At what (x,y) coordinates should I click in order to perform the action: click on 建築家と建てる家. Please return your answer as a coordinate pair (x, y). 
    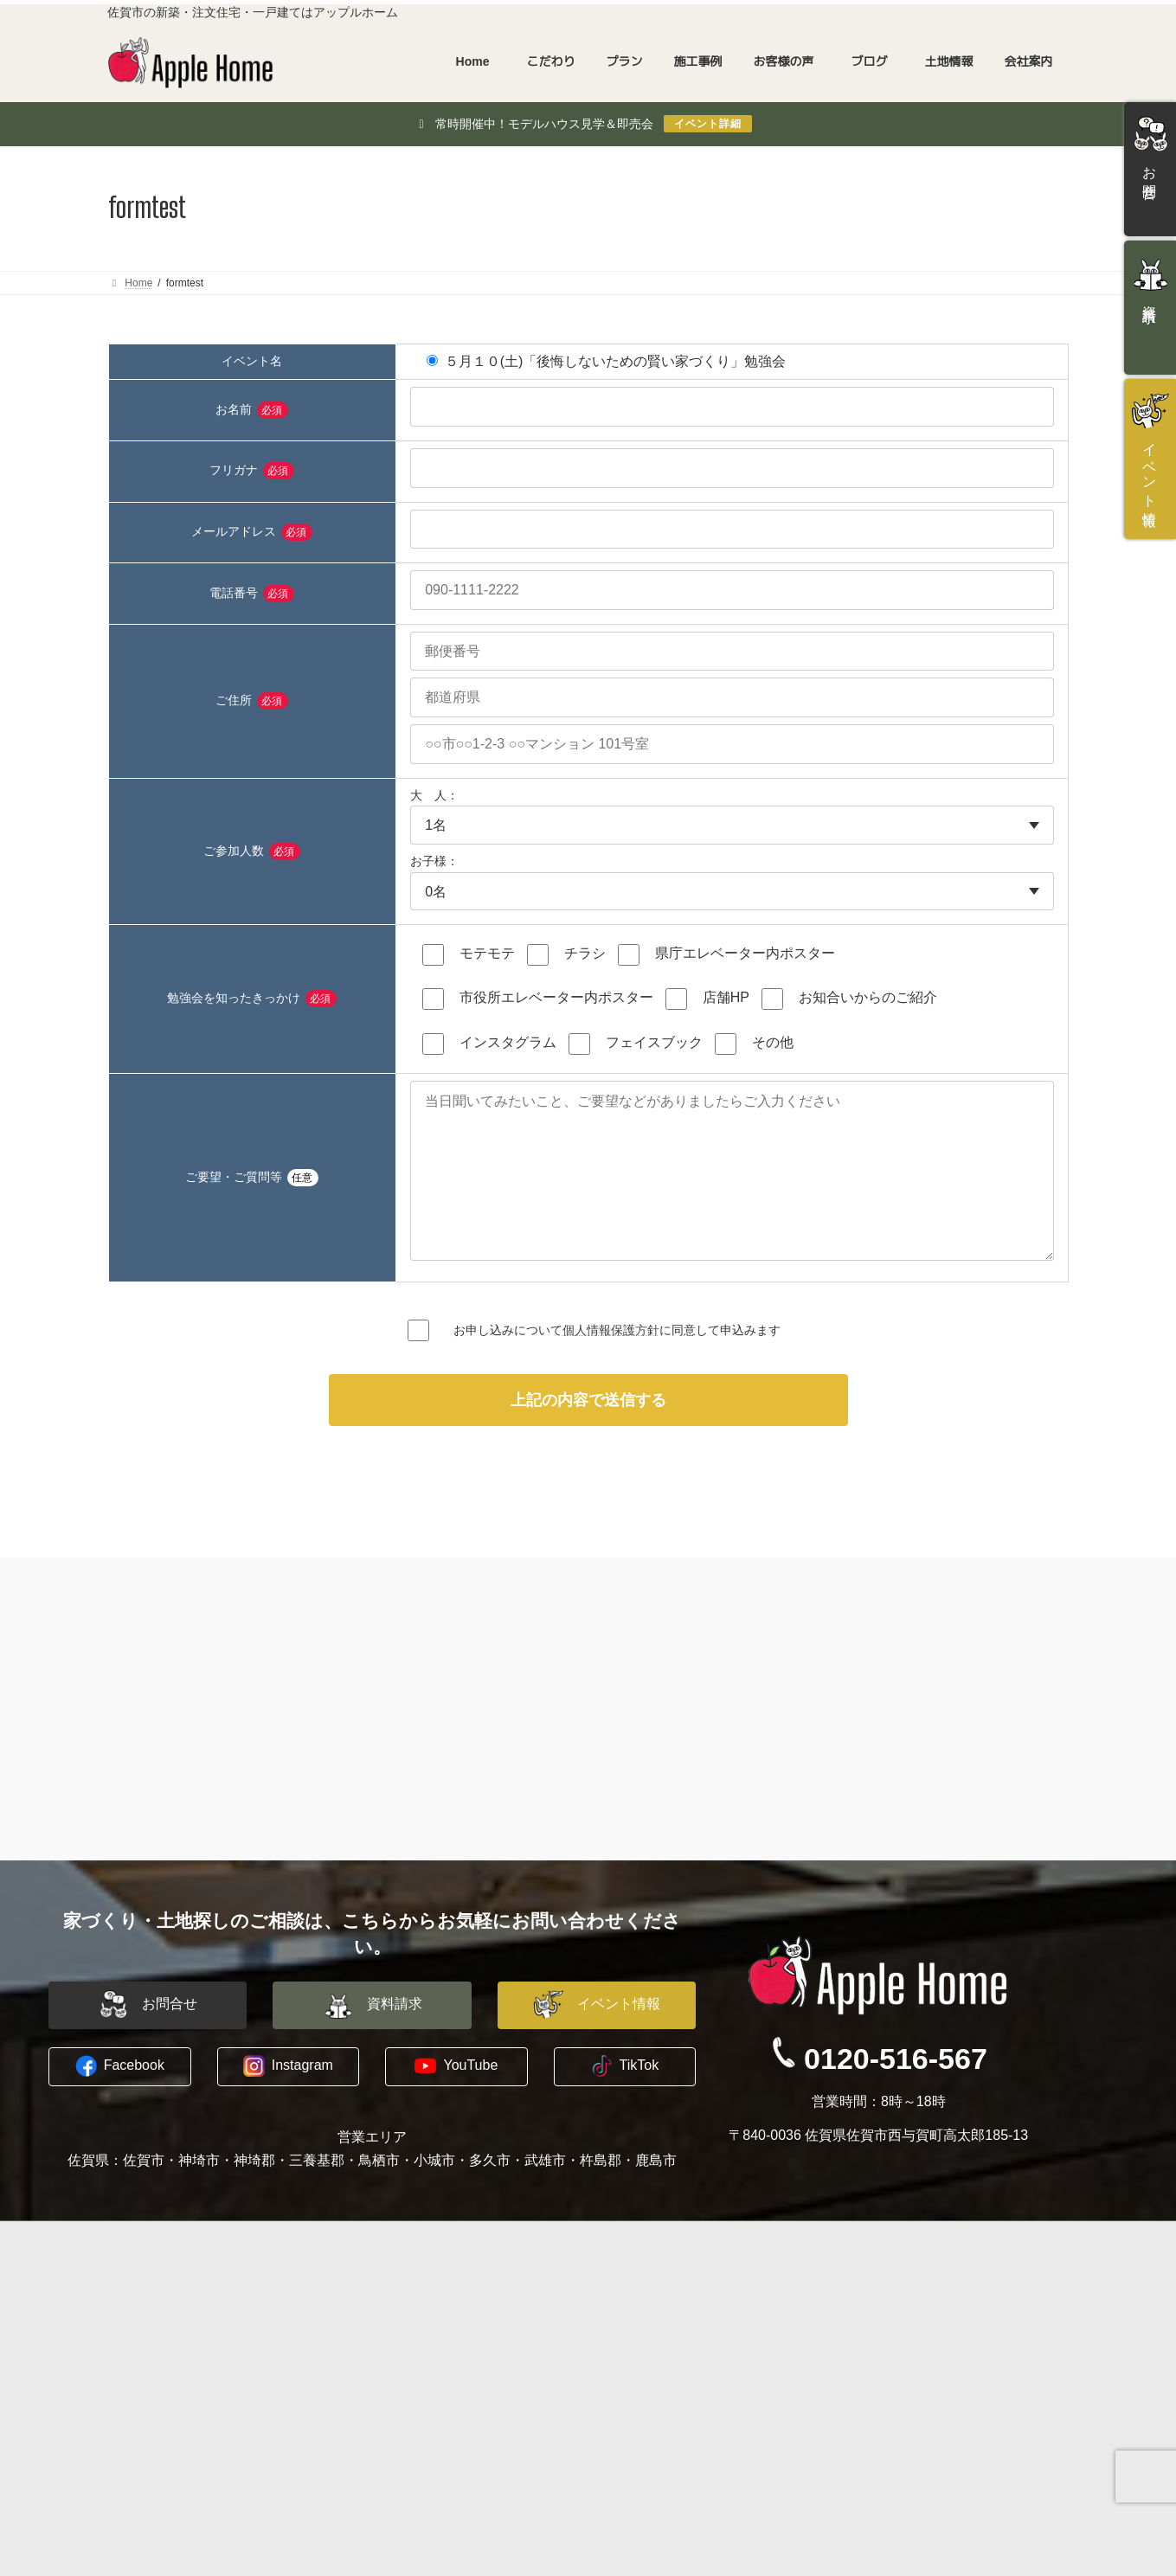
    Looking at the image, I should click on (412, 2328).